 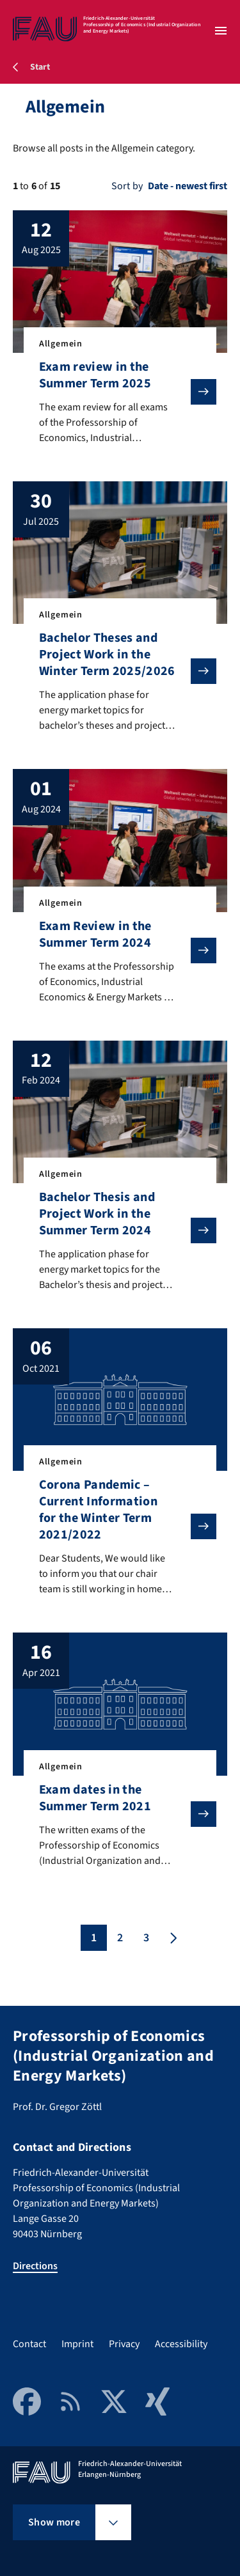 I want to click on Accessibility, so click(x=181, y=2344).